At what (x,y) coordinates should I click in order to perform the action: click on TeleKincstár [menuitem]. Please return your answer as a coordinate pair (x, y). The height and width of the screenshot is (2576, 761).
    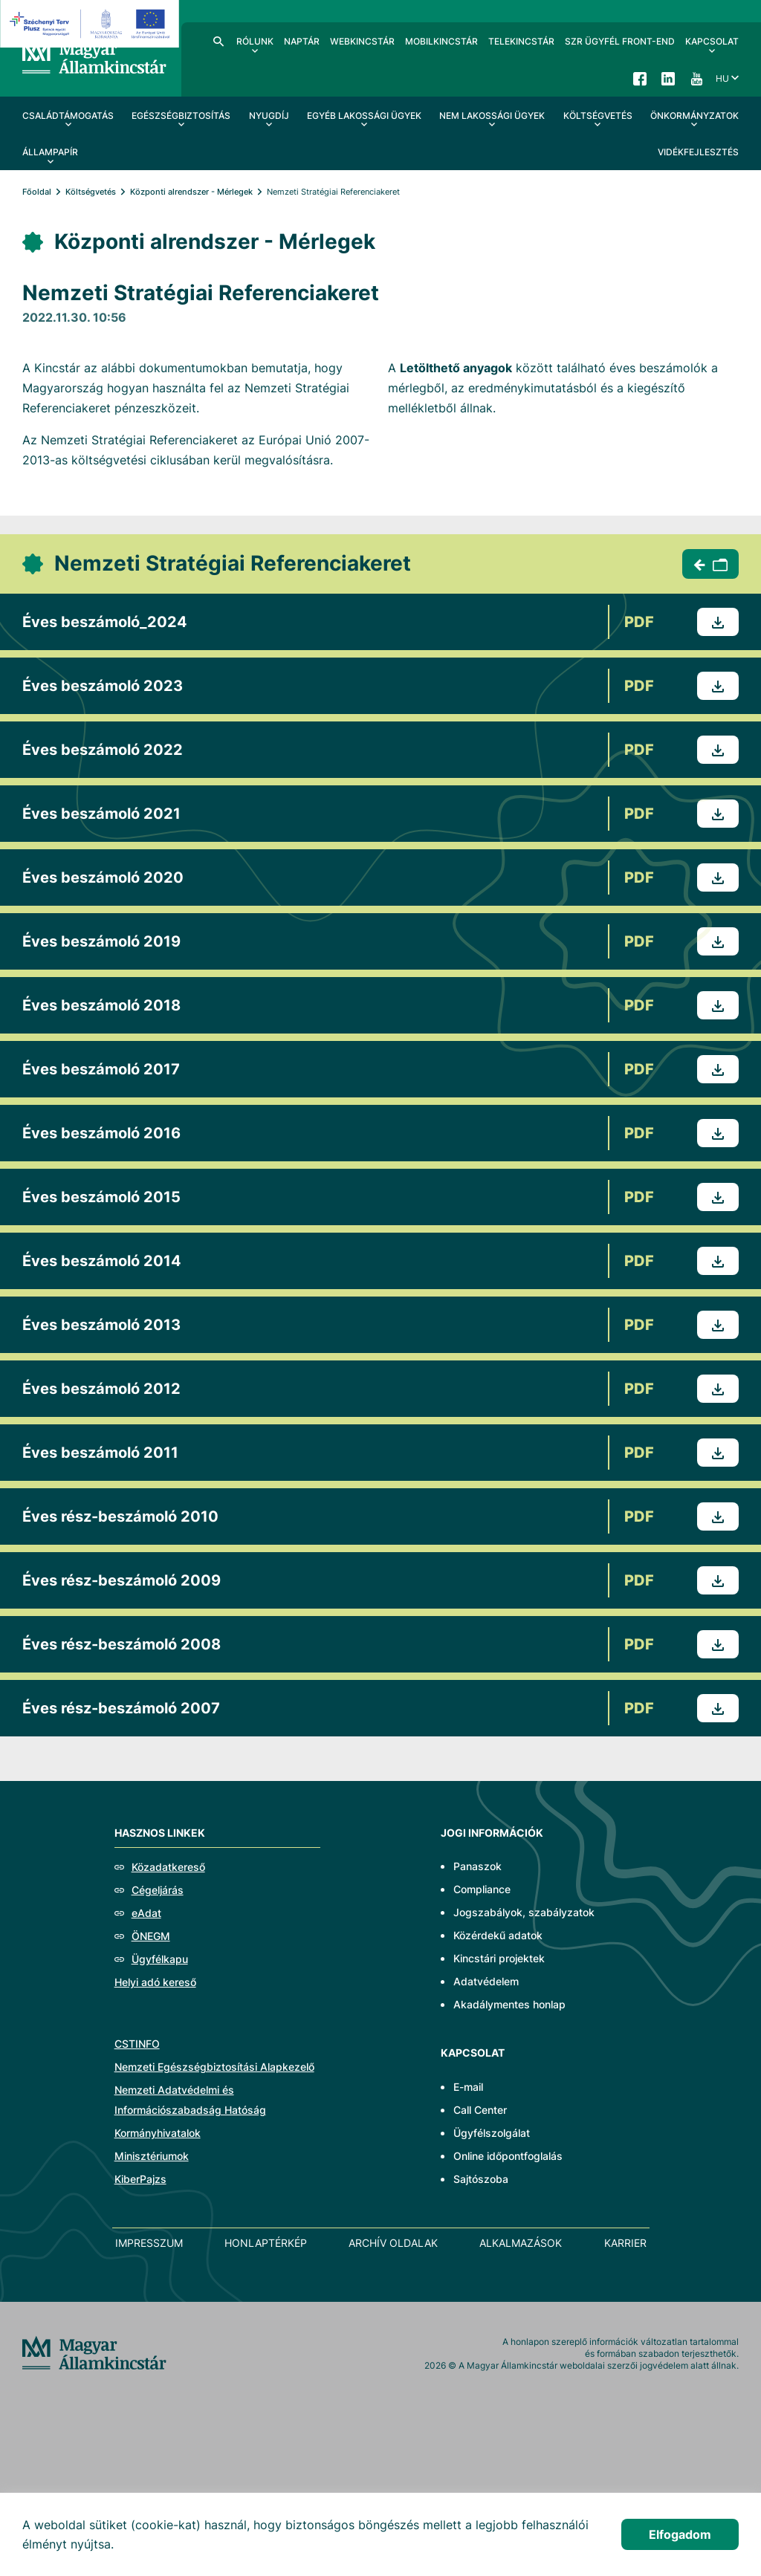
    Looking at the image, I should click on (521, 41).